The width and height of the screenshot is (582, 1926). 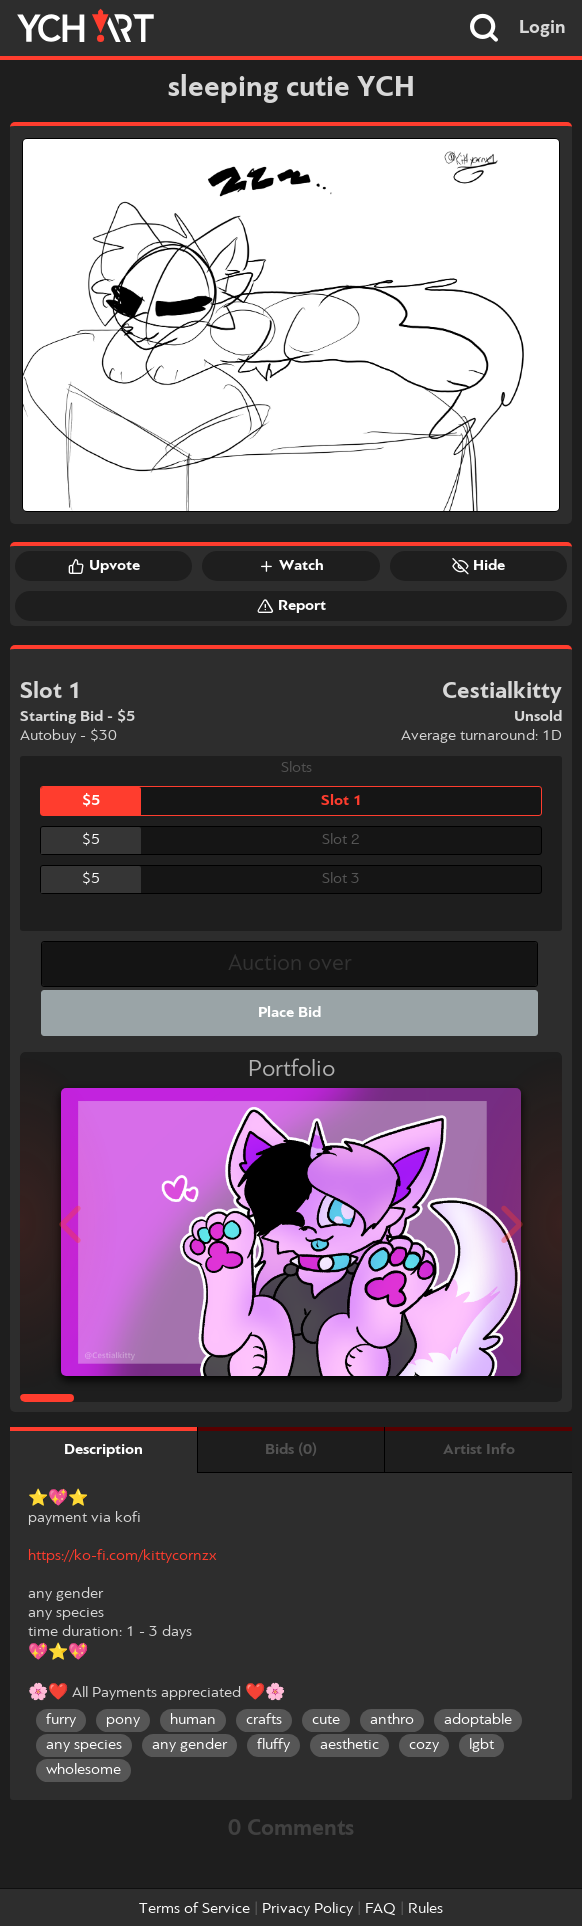 What do you see at coordinates (273, 1745) in the screenshot?
I see `fluffy` at bounding box center [273, 1745].